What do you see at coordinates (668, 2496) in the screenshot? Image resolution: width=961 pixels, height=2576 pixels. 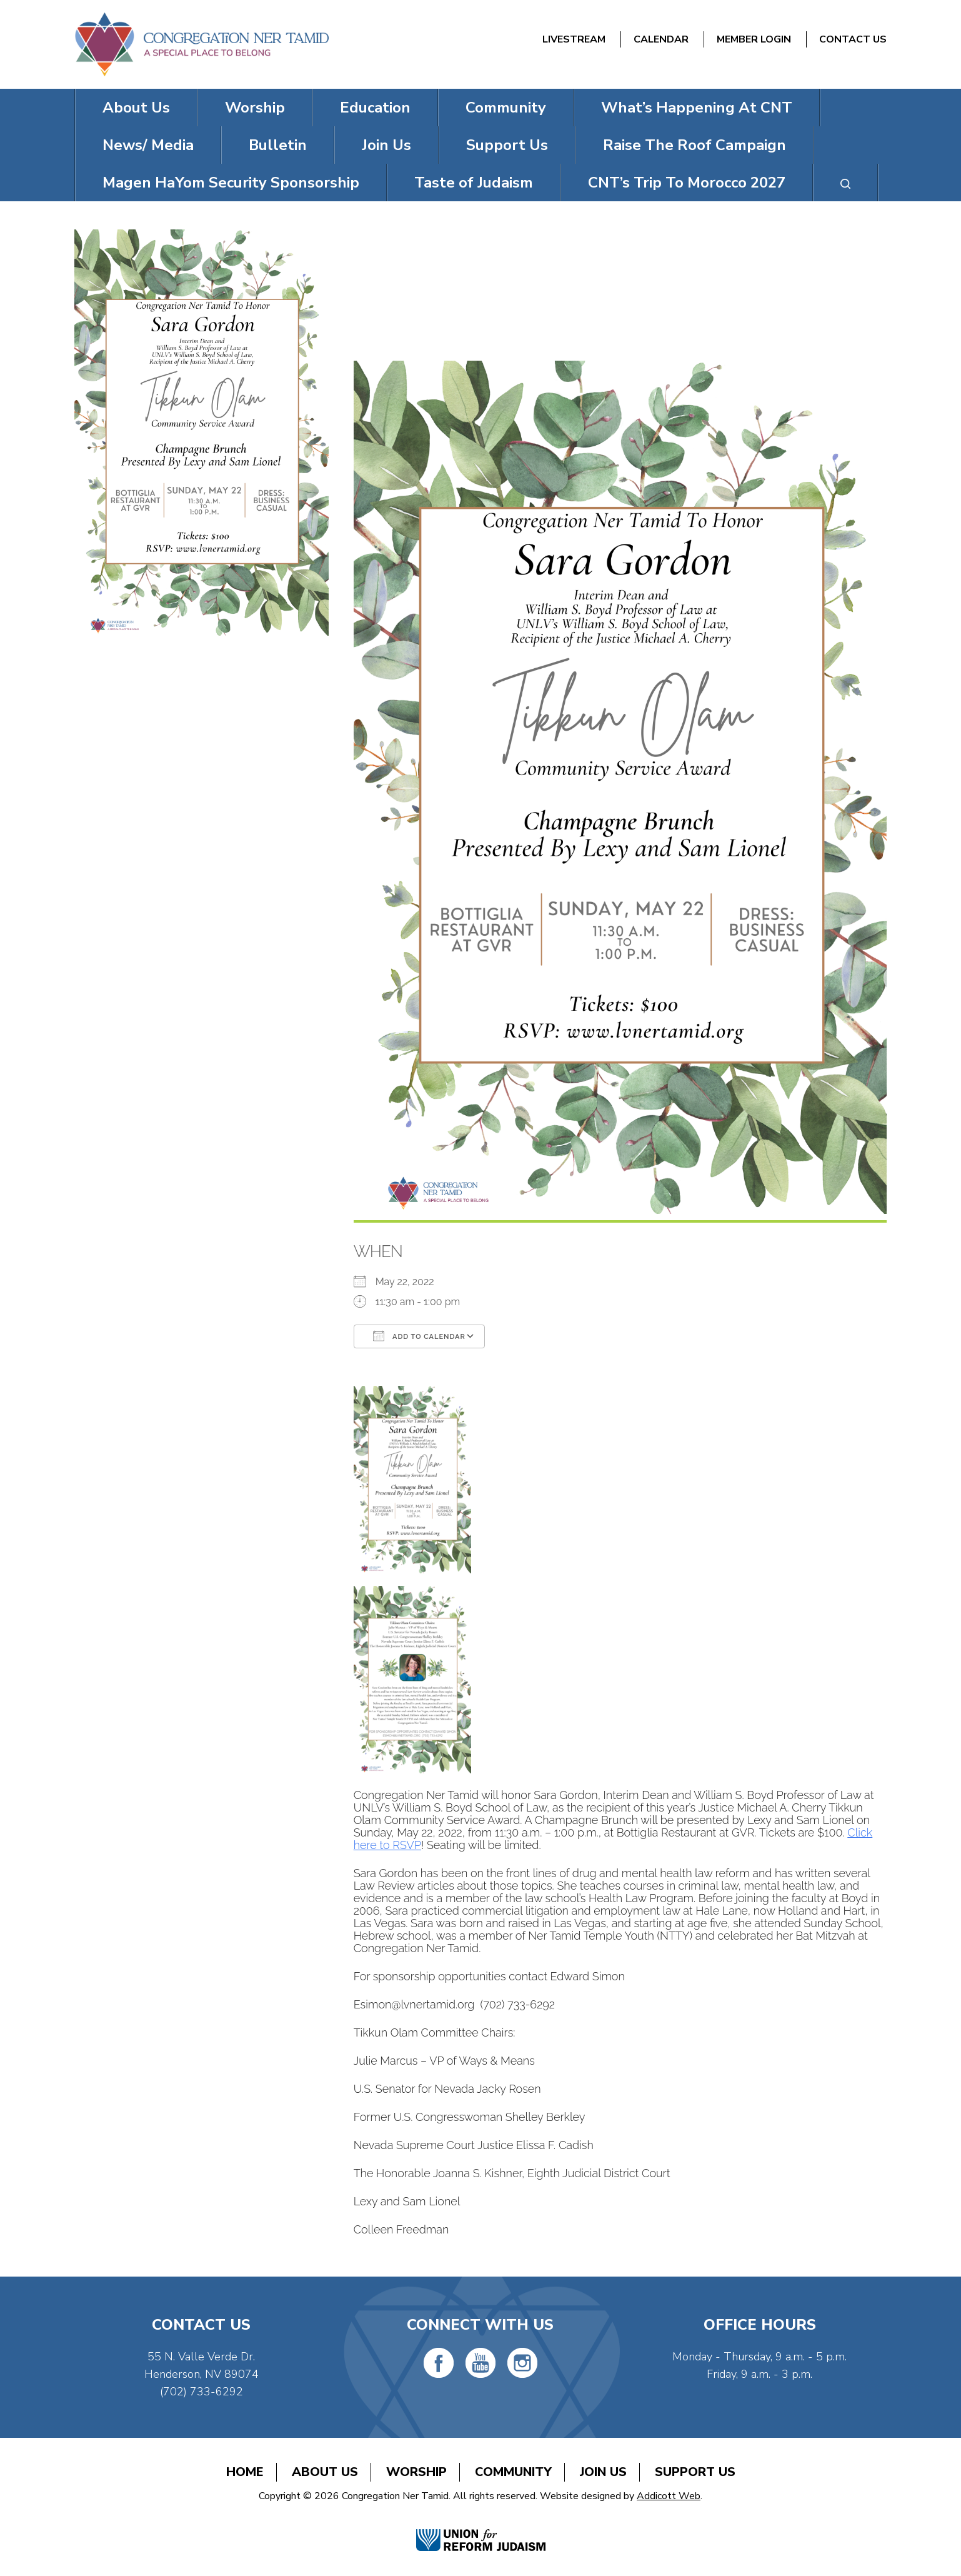 I see `Addicott Web` at bounding box center [668, 2496].